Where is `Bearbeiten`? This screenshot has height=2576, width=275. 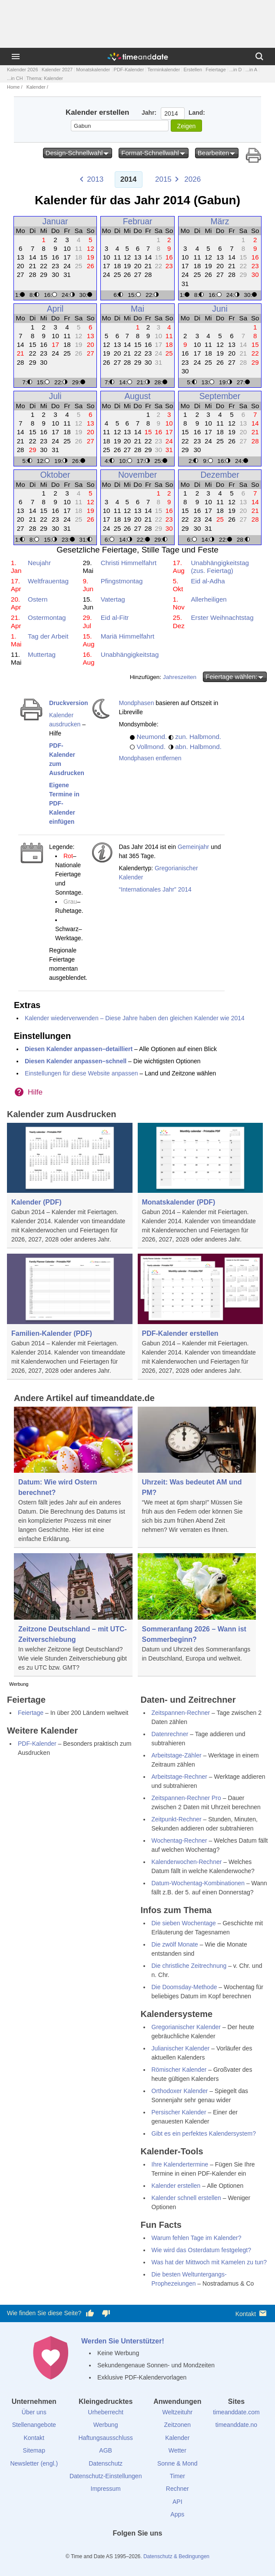 Bearbeiten is located at coordinates (217, 153).